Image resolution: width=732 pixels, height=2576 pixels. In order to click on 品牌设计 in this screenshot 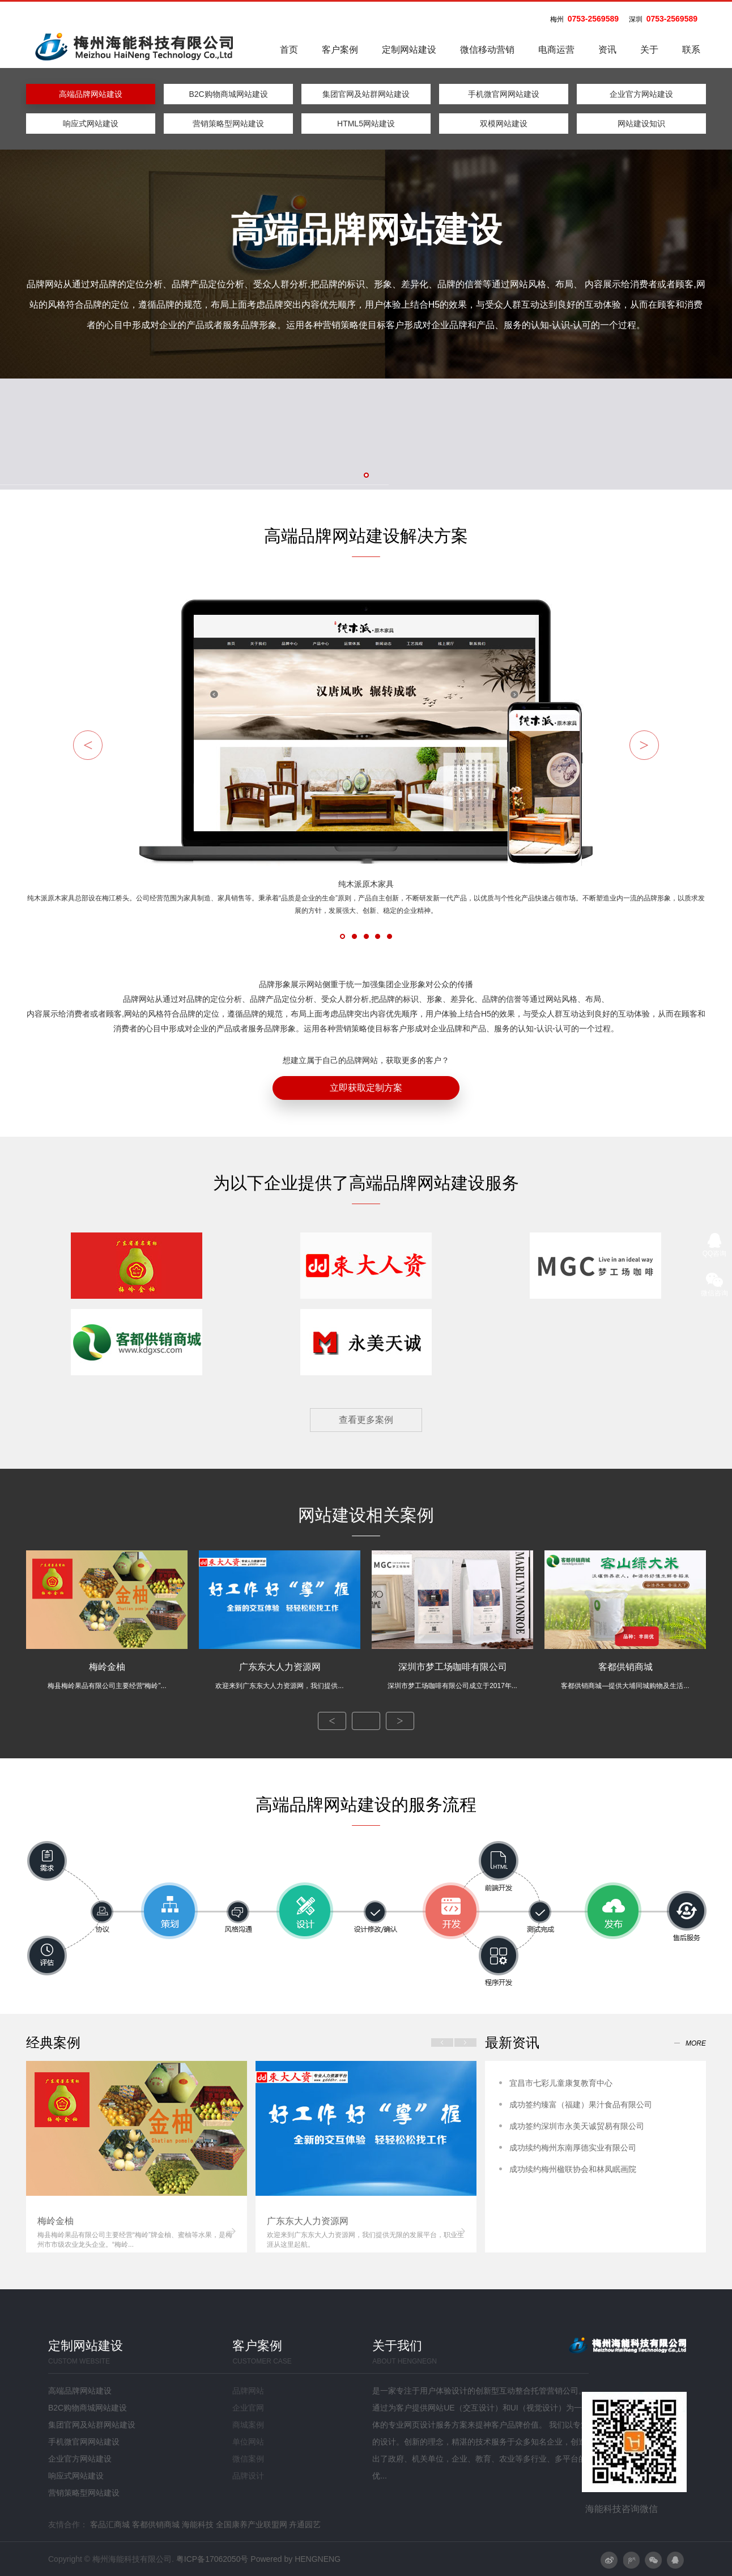, I will do `click(248, 2475)`.